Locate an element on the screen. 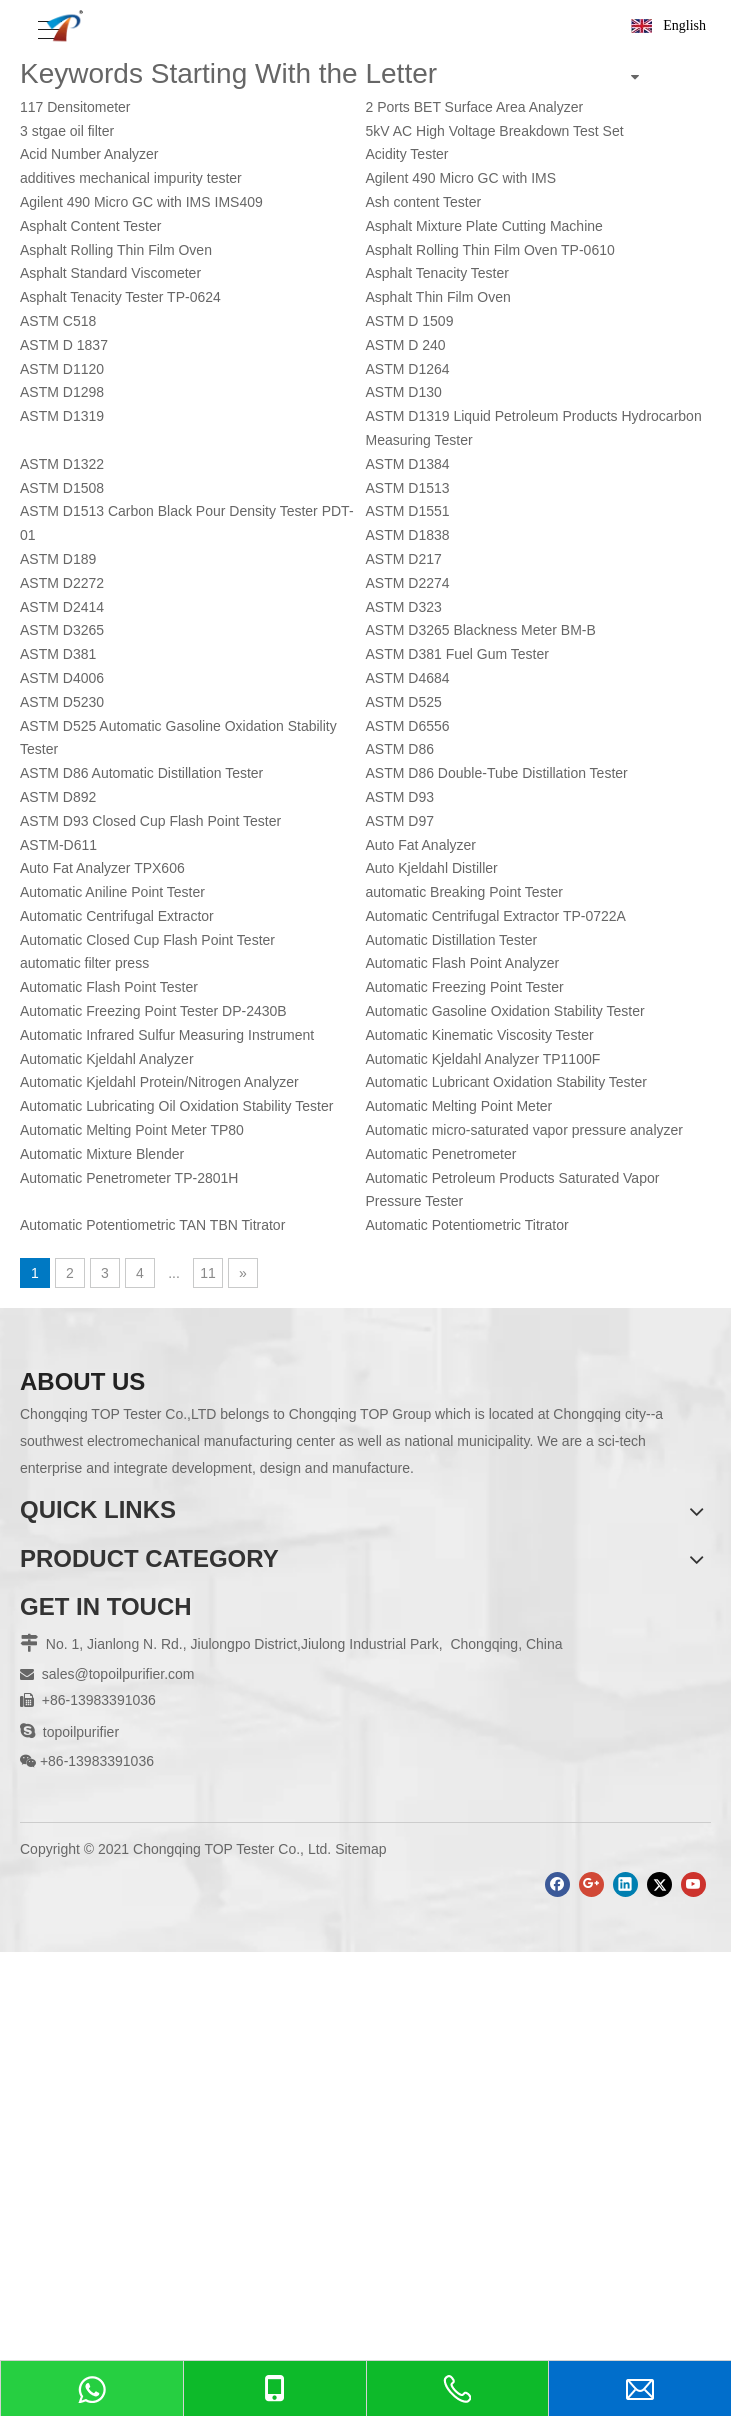 Image resolution: width=731 pixels, height=2416 pixels. Automatic Melting Point Meter TP80 is located at coordinates (132, 1130).